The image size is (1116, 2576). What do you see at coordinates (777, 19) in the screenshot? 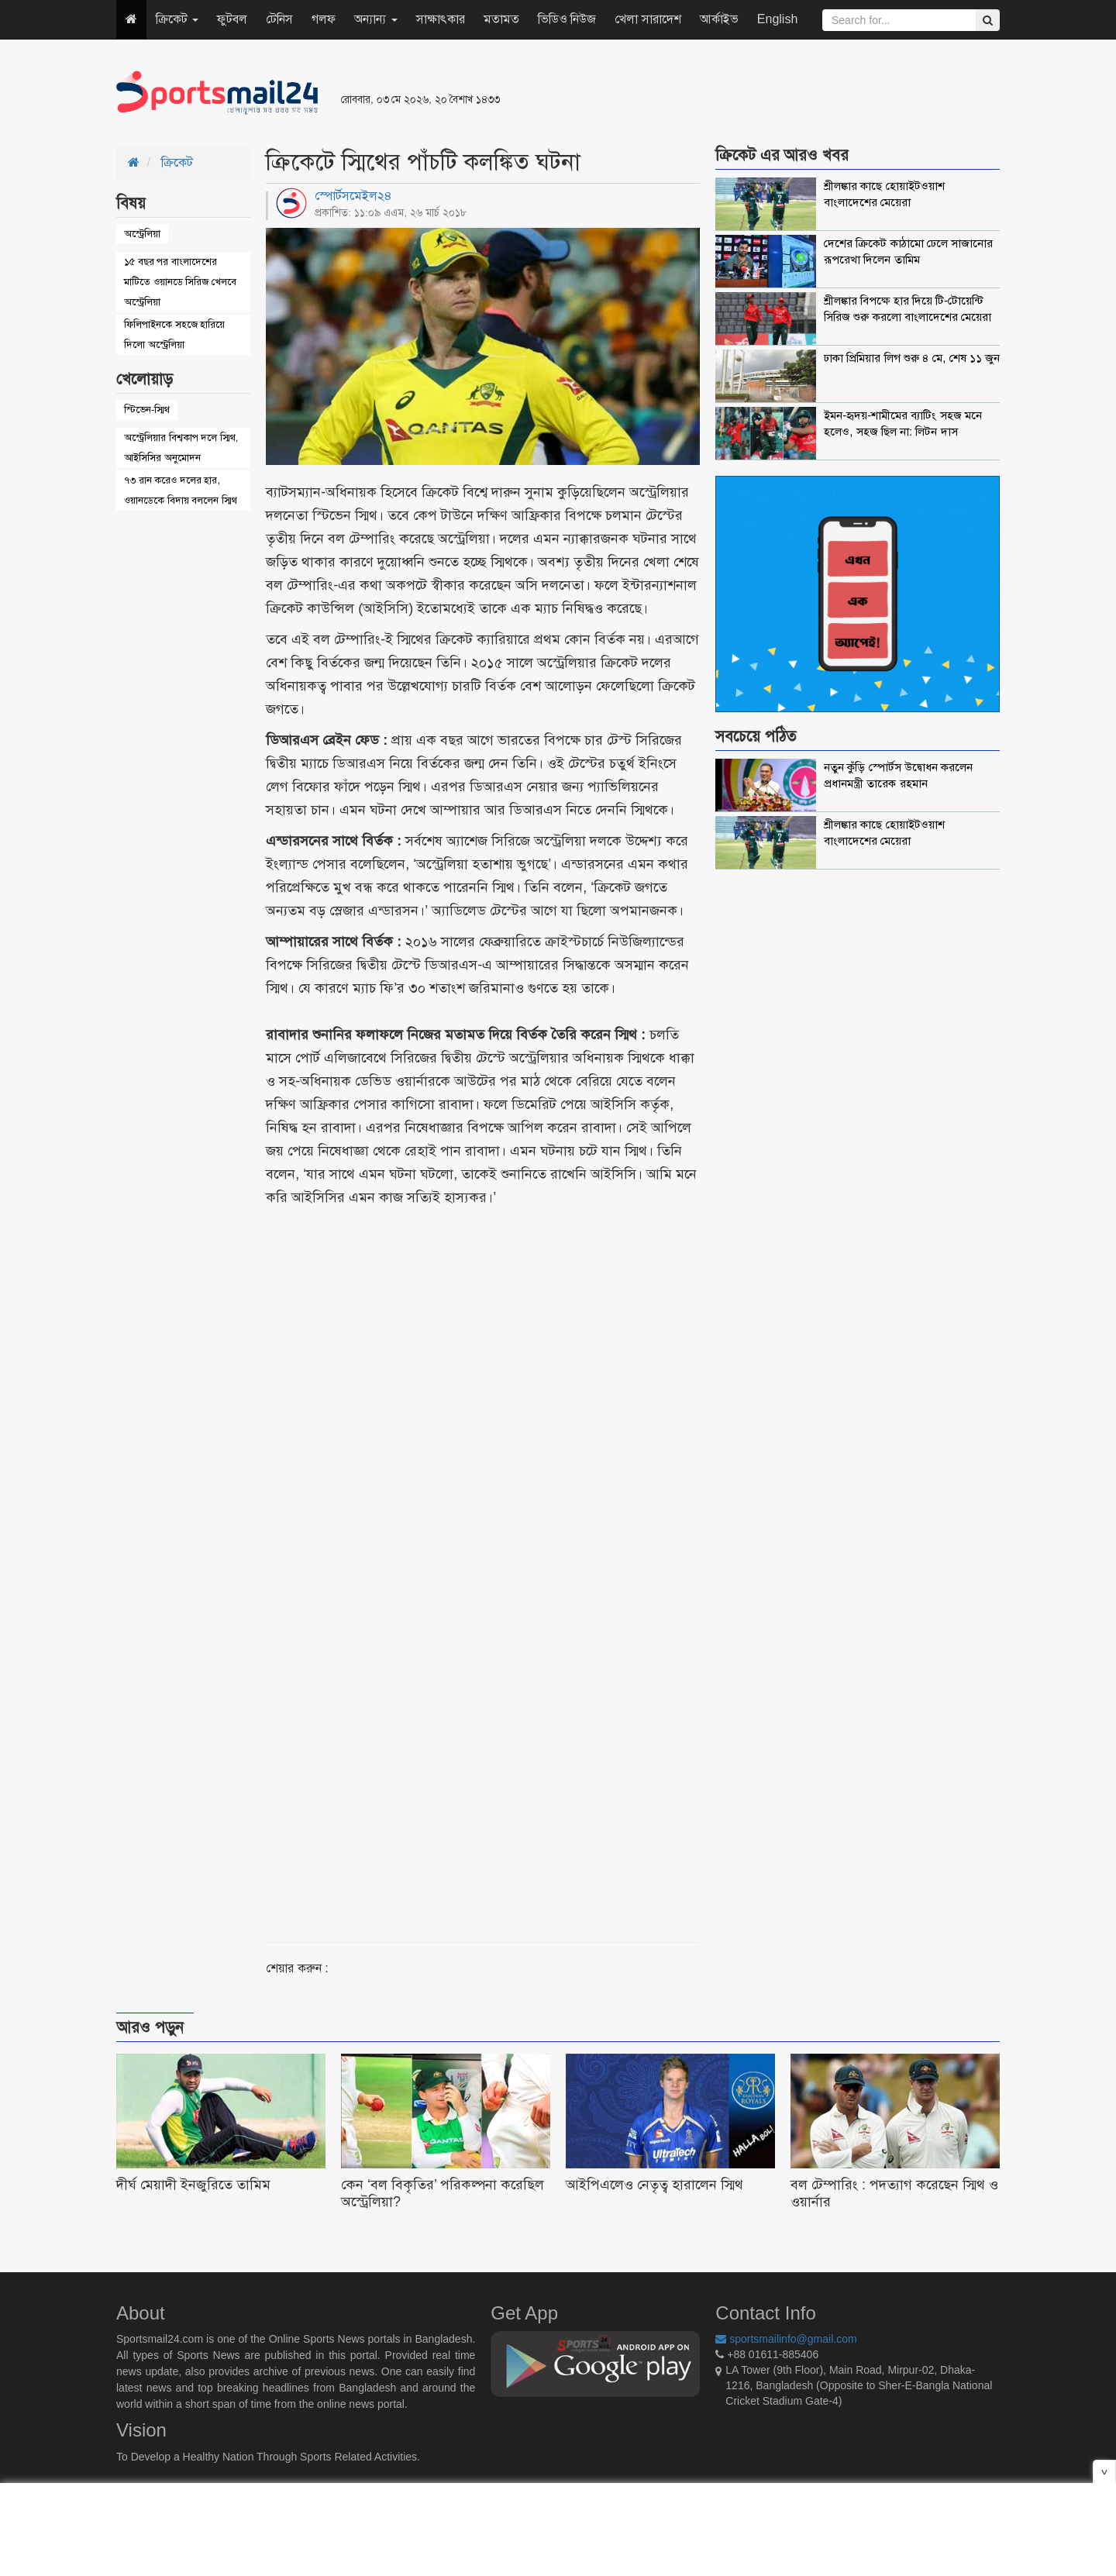
I see `English` at bounding box center [777, 19].